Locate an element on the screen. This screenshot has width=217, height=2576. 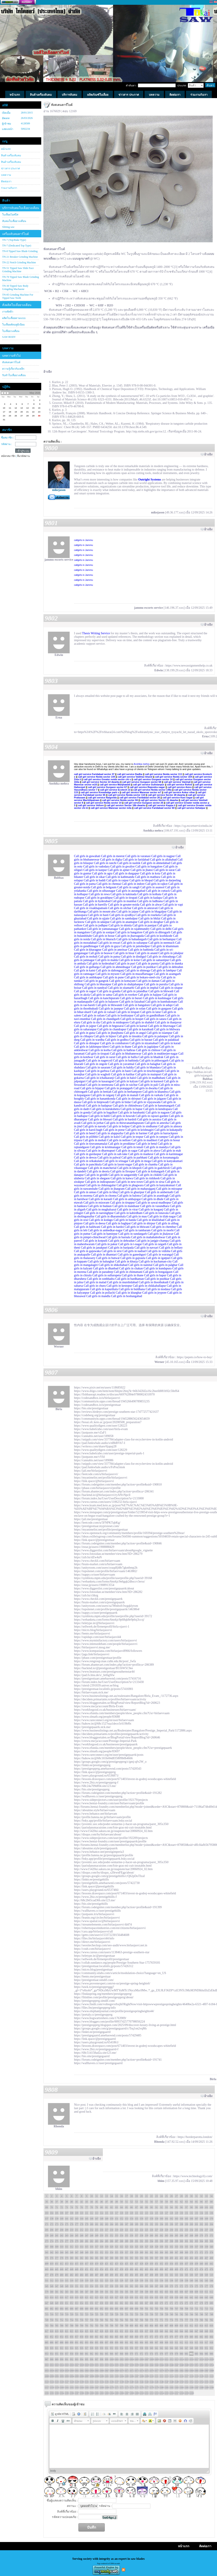
763 is located at coordinates (116, 2320).